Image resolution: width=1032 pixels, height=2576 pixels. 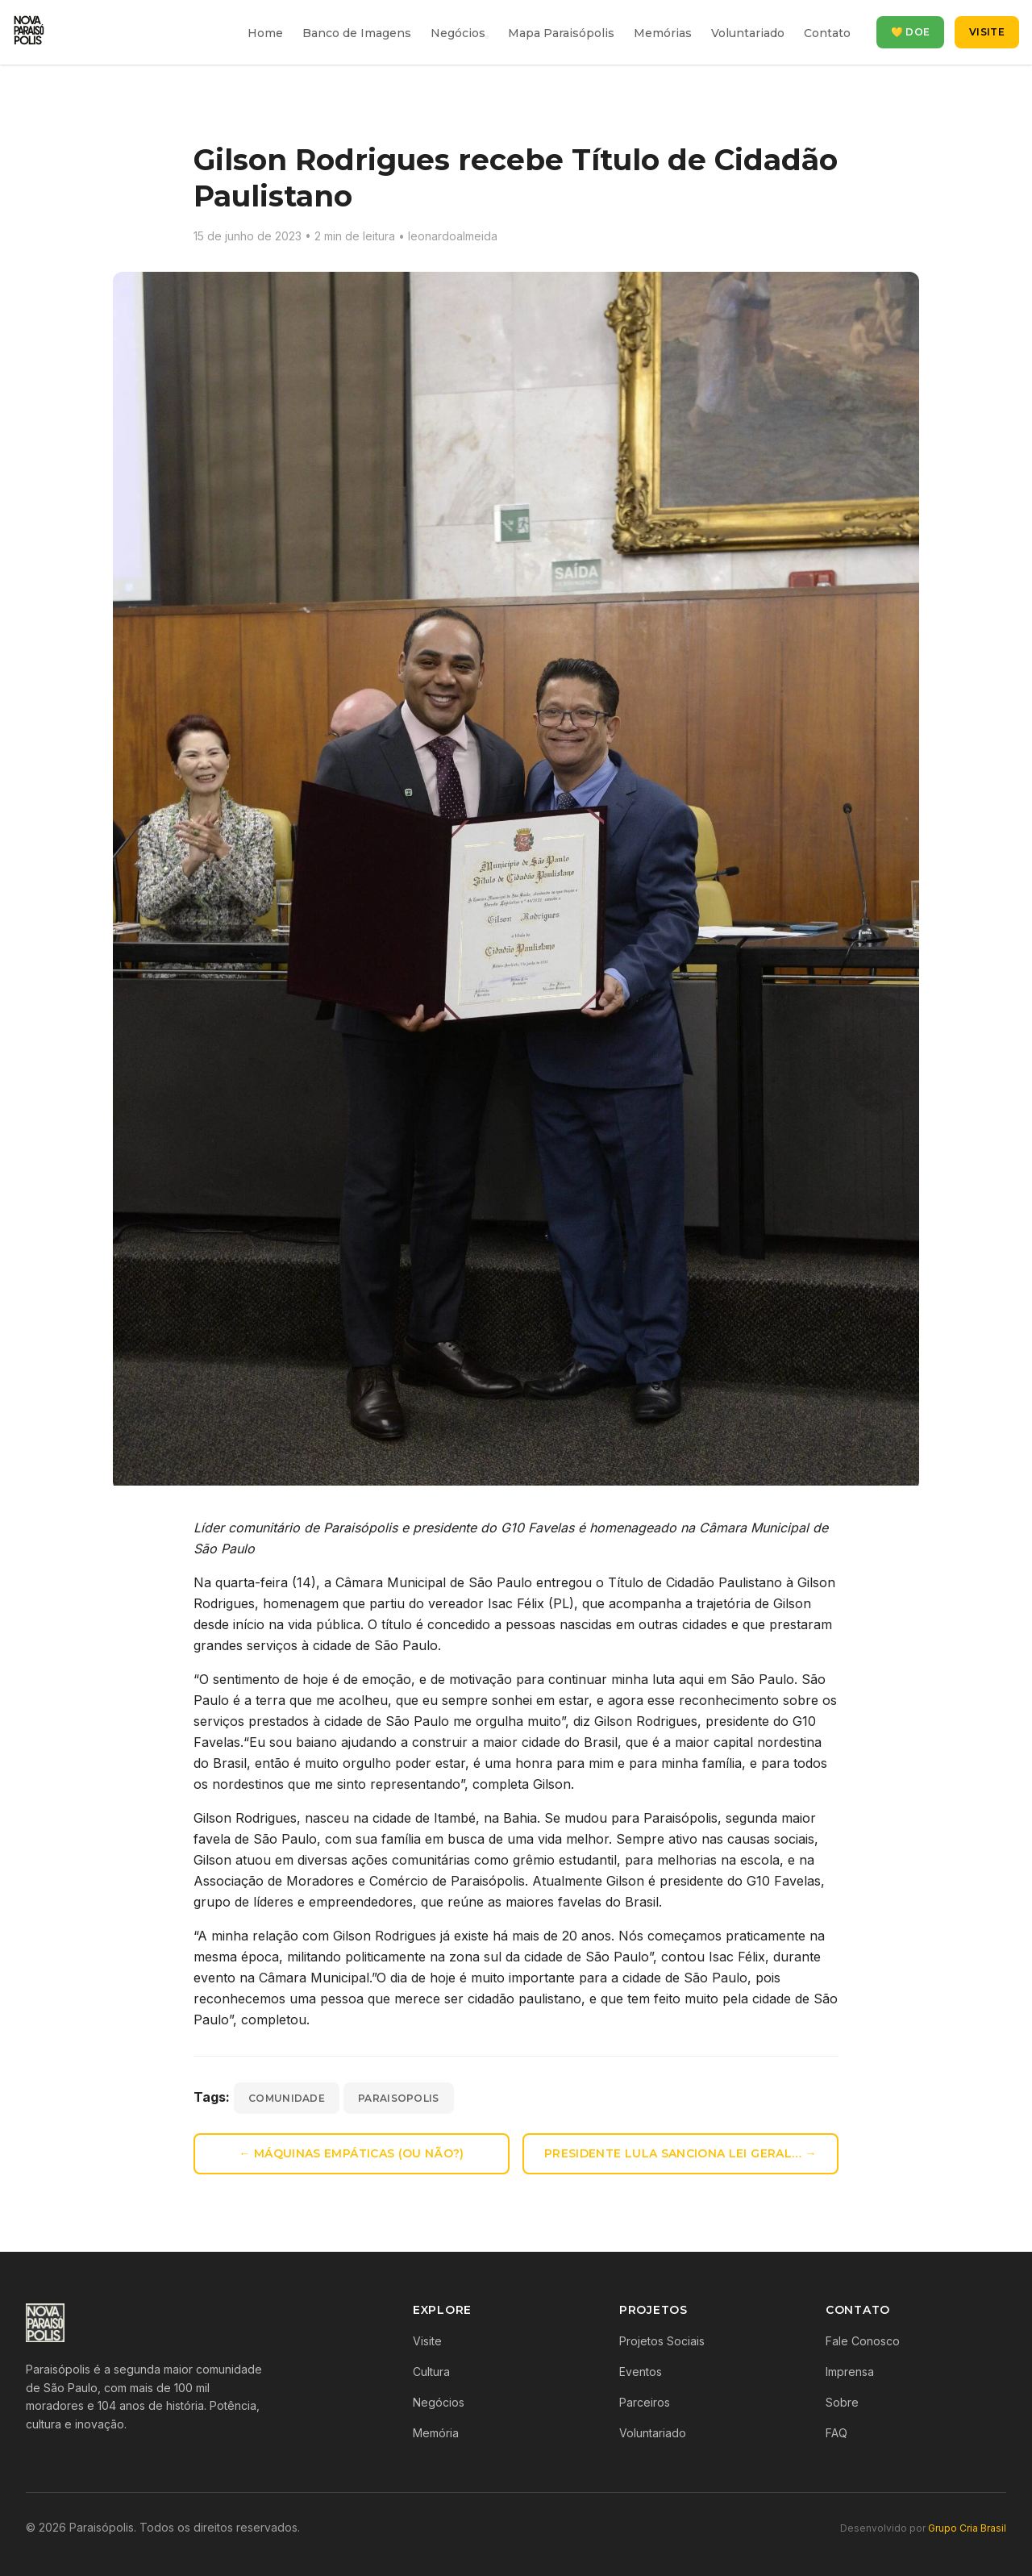 What do you see at coordinates (644, 2402) in the screenshot?
I see `Parceiros` at bounding box center [644, 2402].